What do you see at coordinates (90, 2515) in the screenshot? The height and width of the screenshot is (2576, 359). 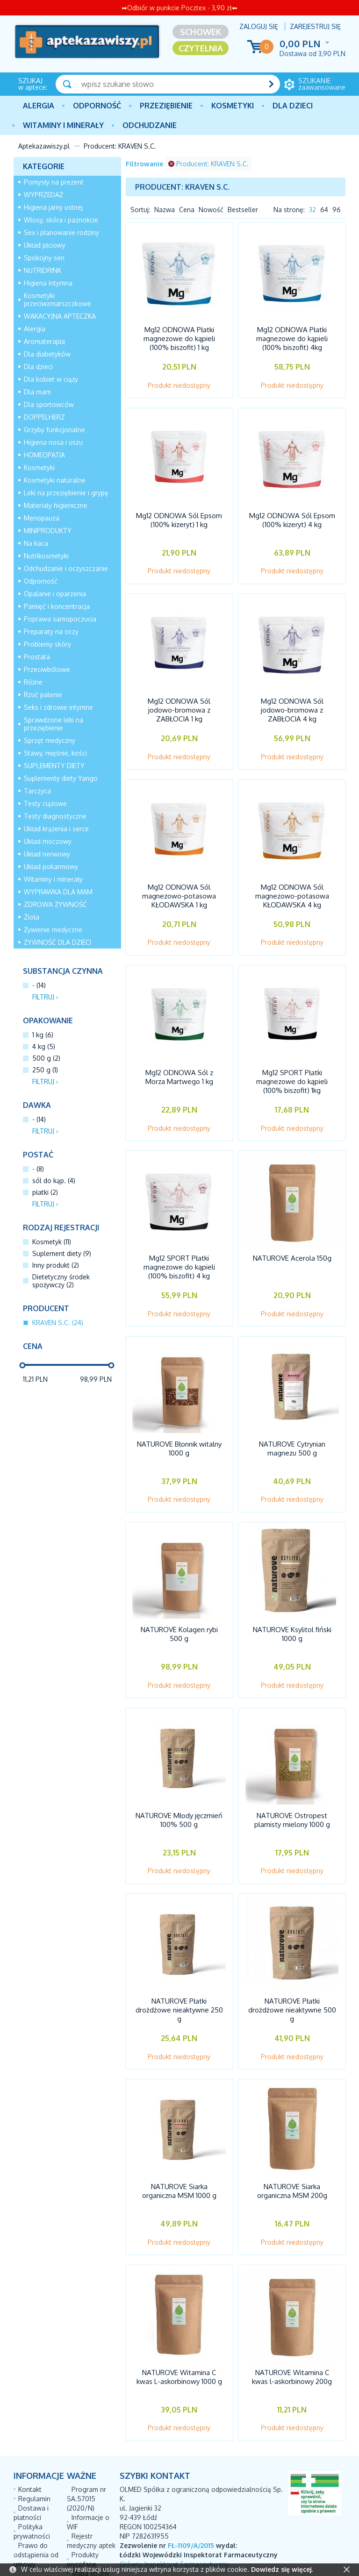 I see `Mapa strony` at bounding box center [90, 2515].